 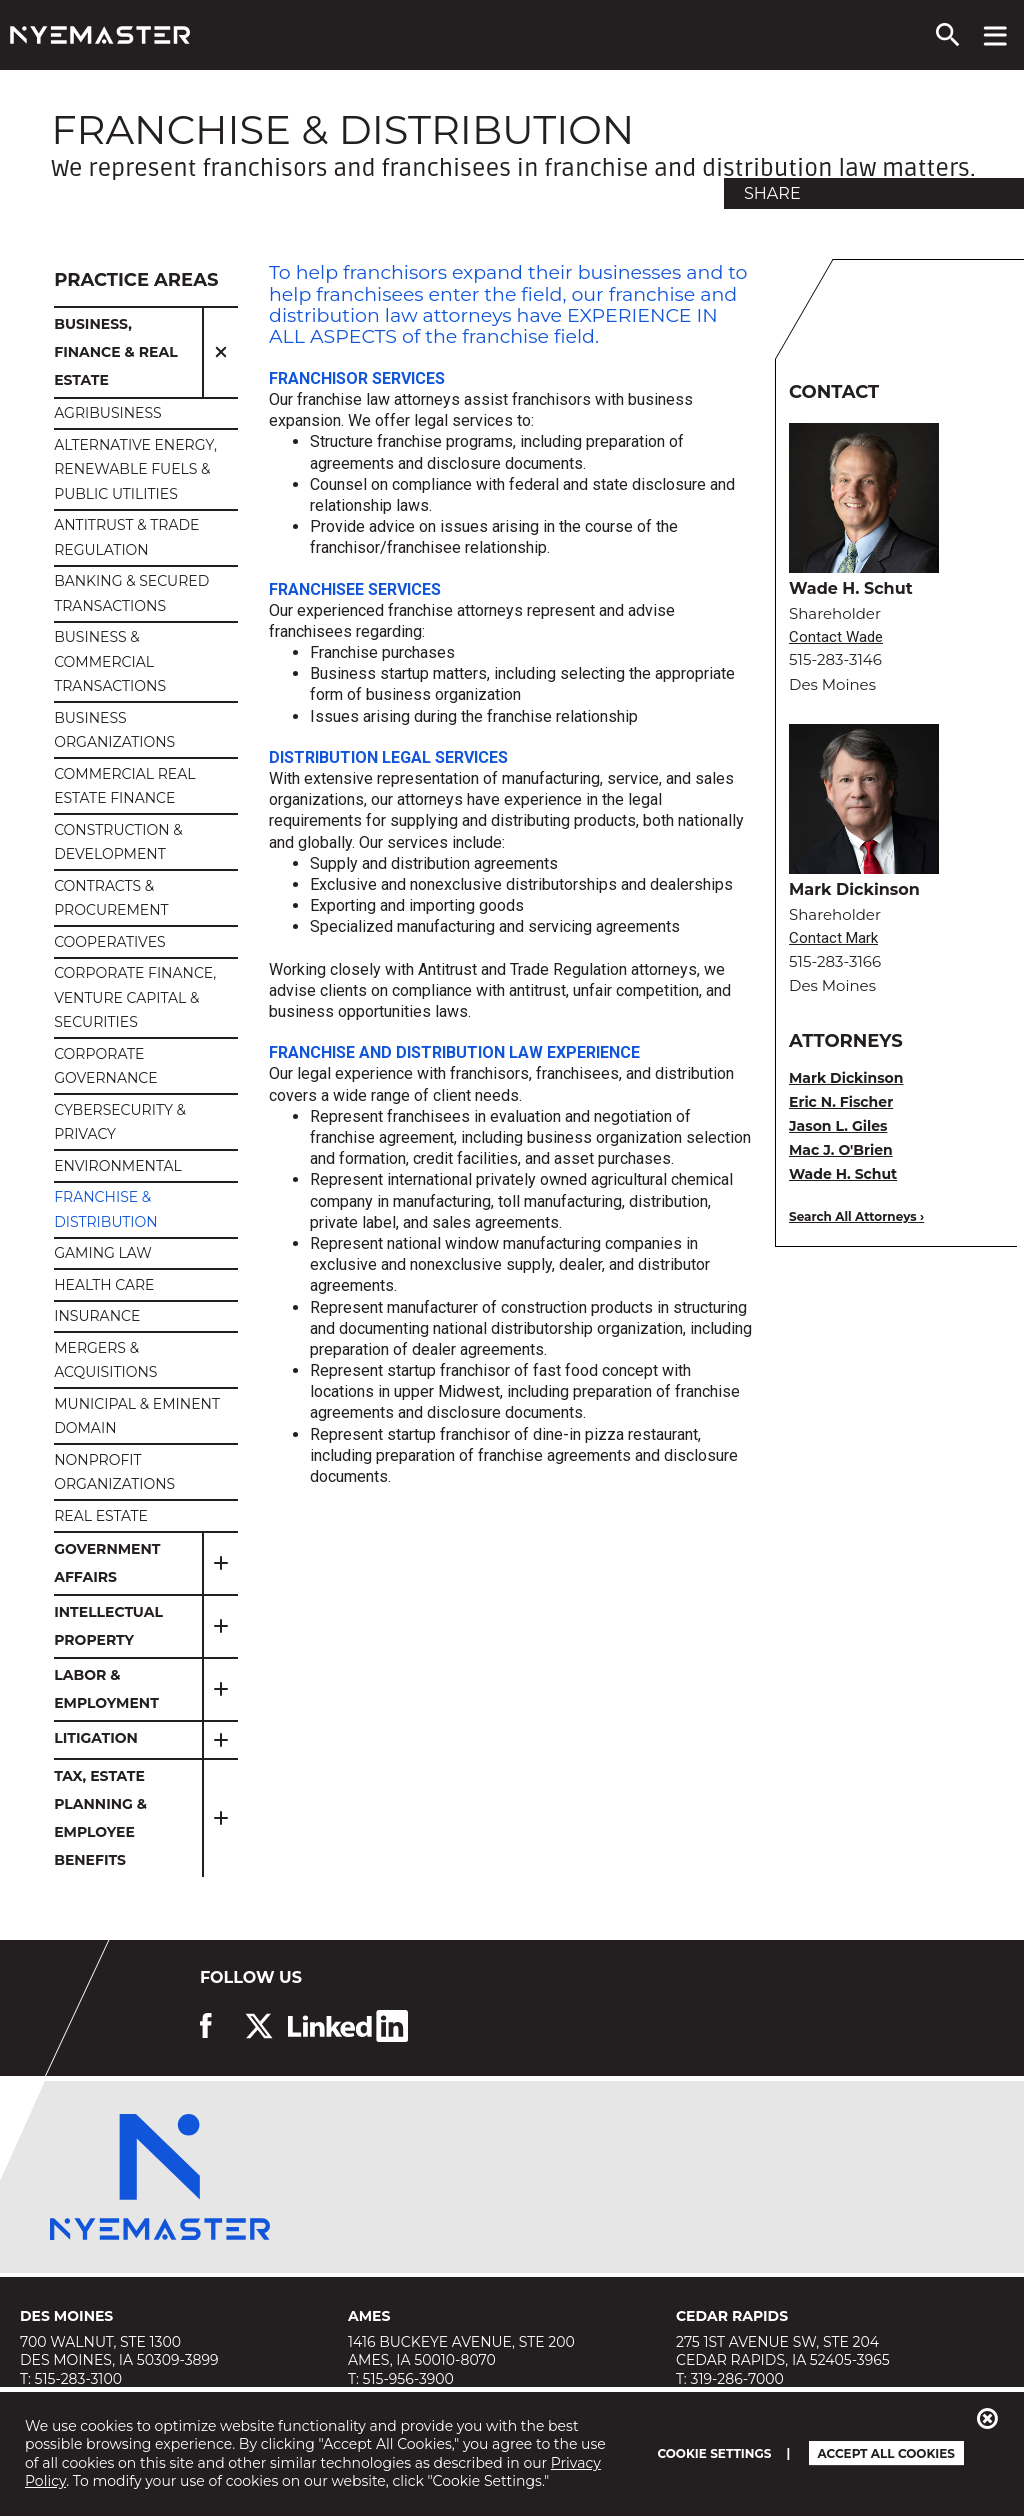 I want to click on Gaming Law, so click(x=103, y=1253).